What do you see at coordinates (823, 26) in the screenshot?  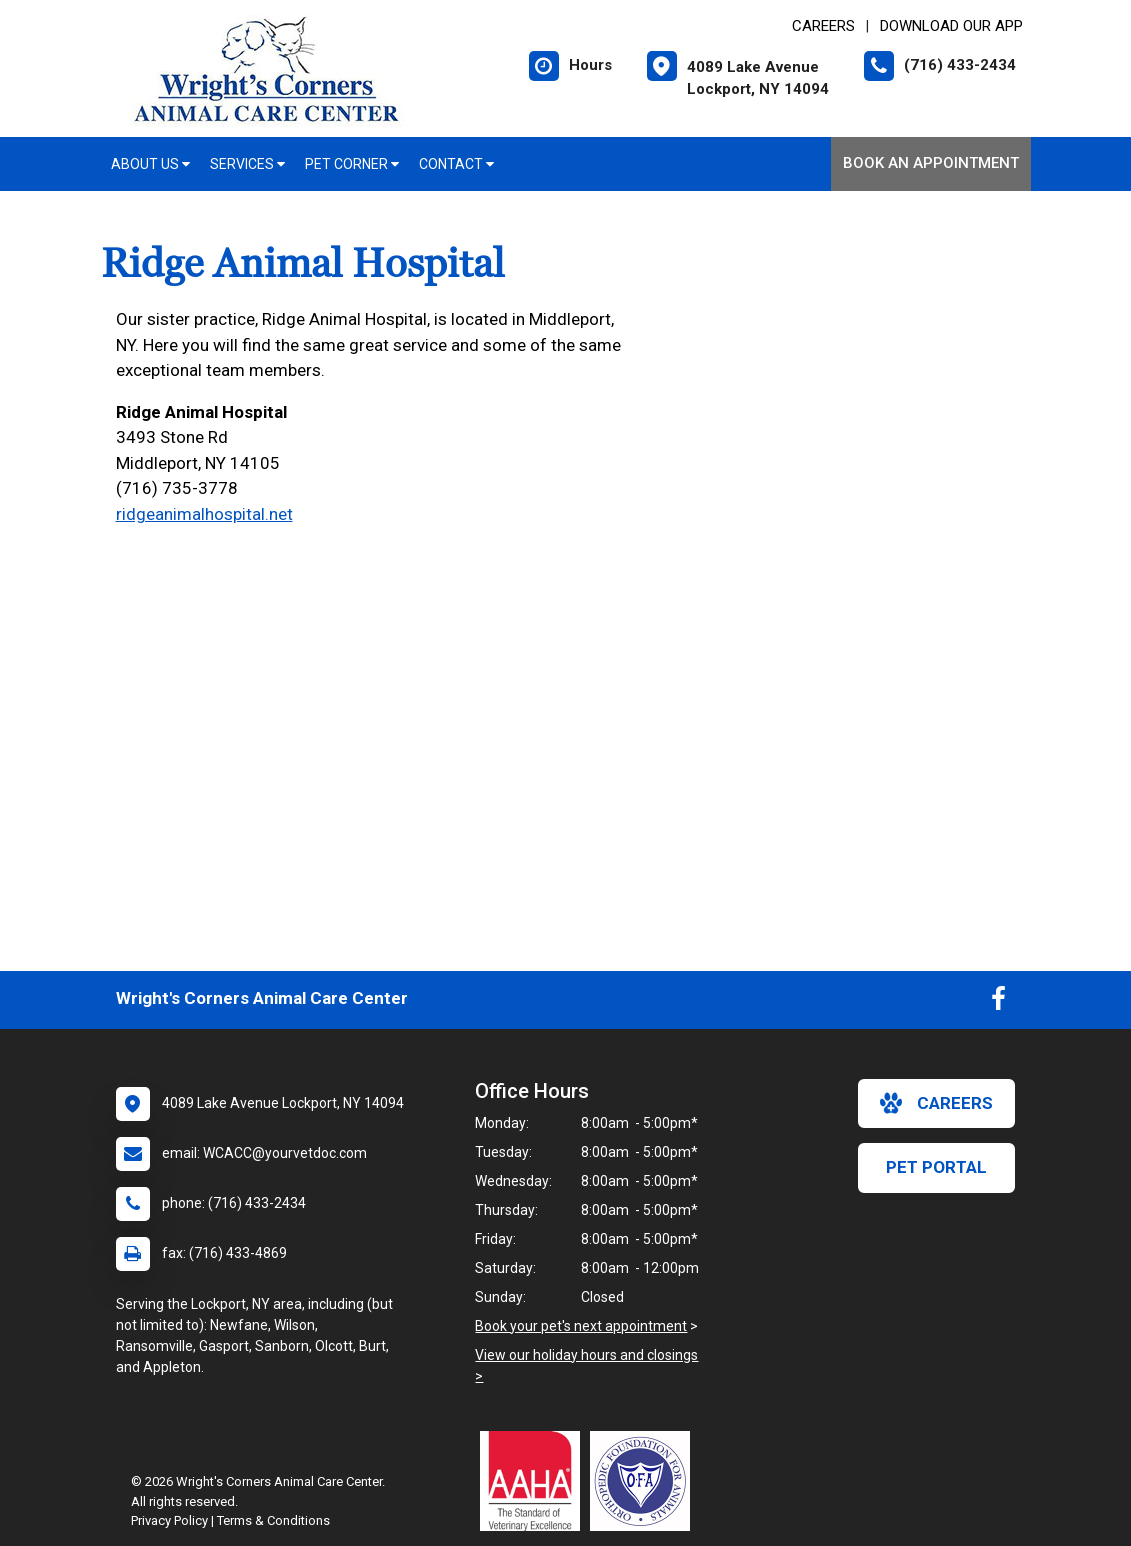 I see `CAREERS` at bounding box center [823, 26].